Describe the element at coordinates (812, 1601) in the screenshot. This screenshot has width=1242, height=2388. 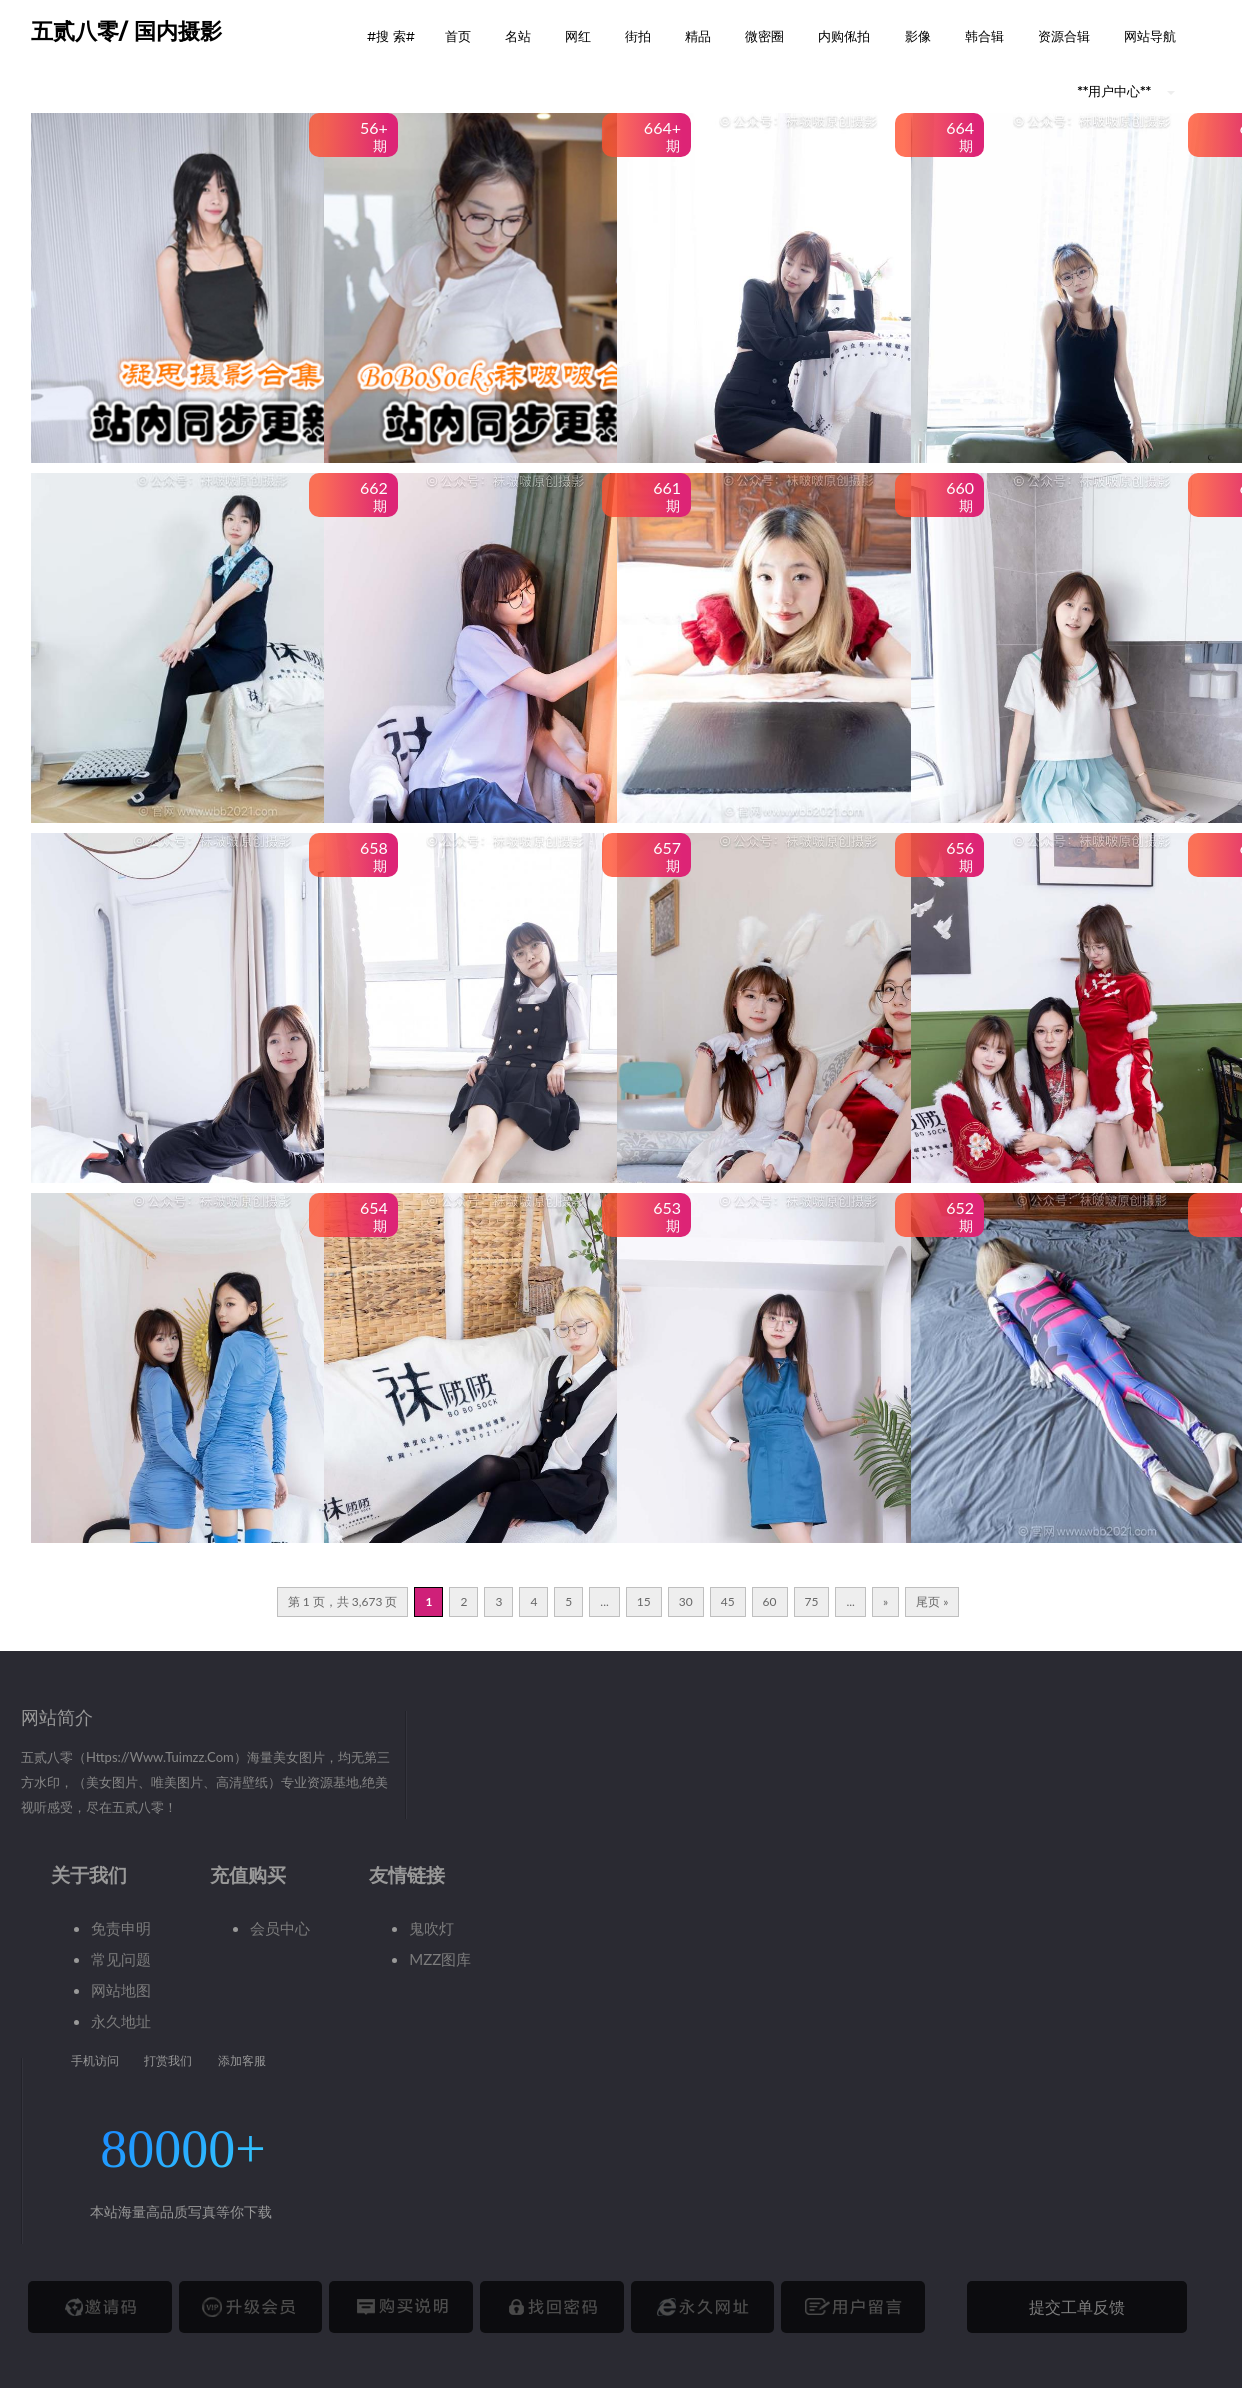
I see `75` at that location.